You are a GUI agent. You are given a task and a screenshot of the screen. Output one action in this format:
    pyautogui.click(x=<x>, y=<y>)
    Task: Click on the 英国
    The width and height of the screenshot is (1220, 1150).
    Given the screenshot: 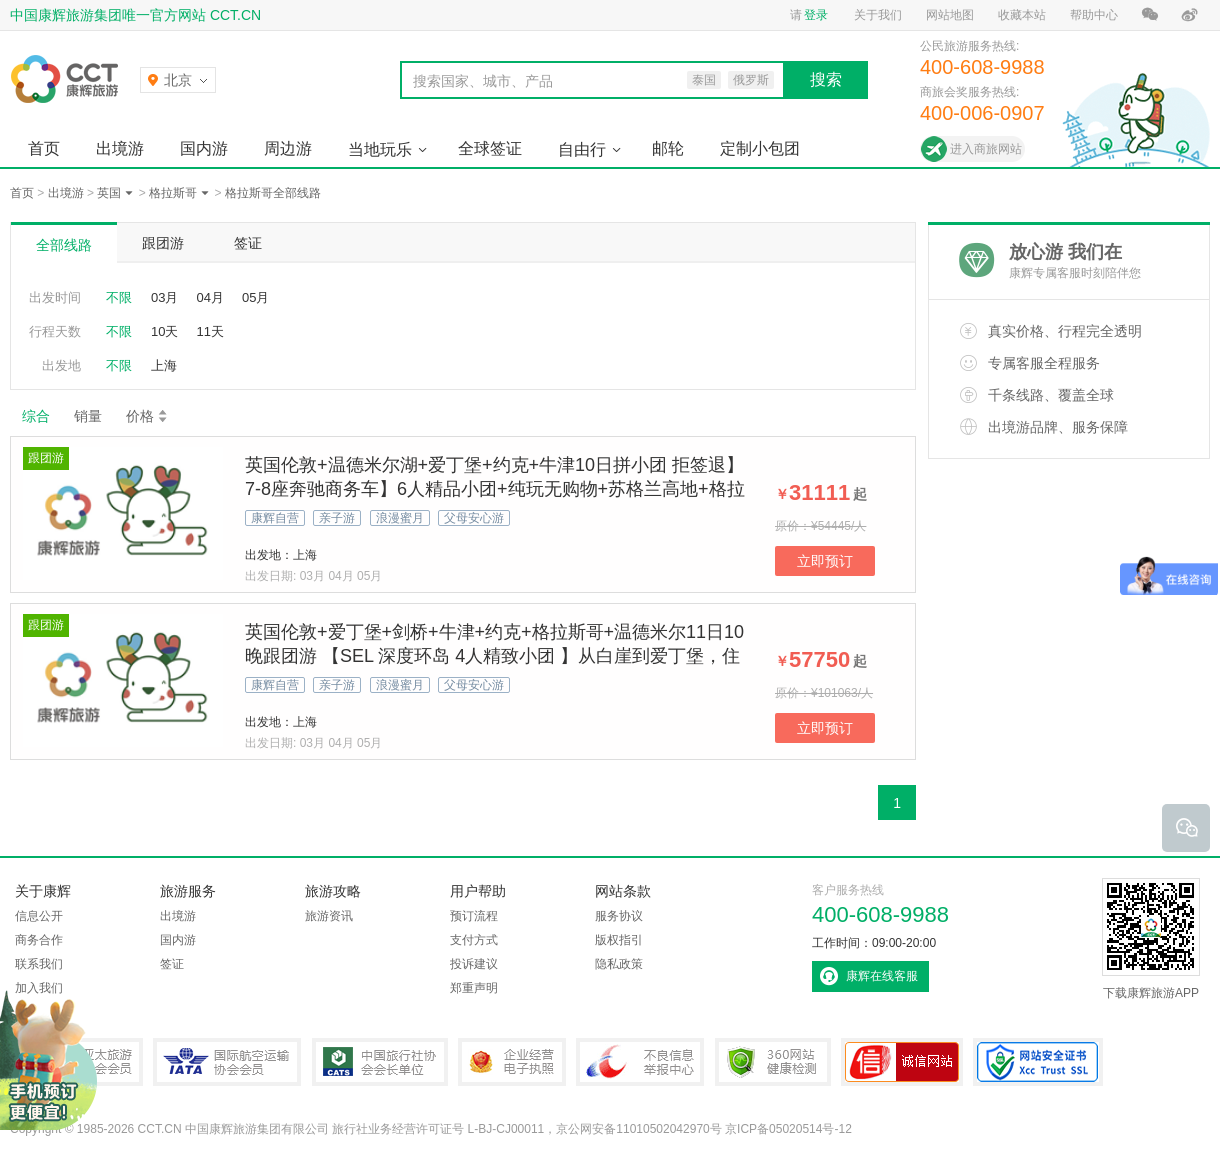 What is the action you would take?
    pyautogui.click(x=109, y=193)
    